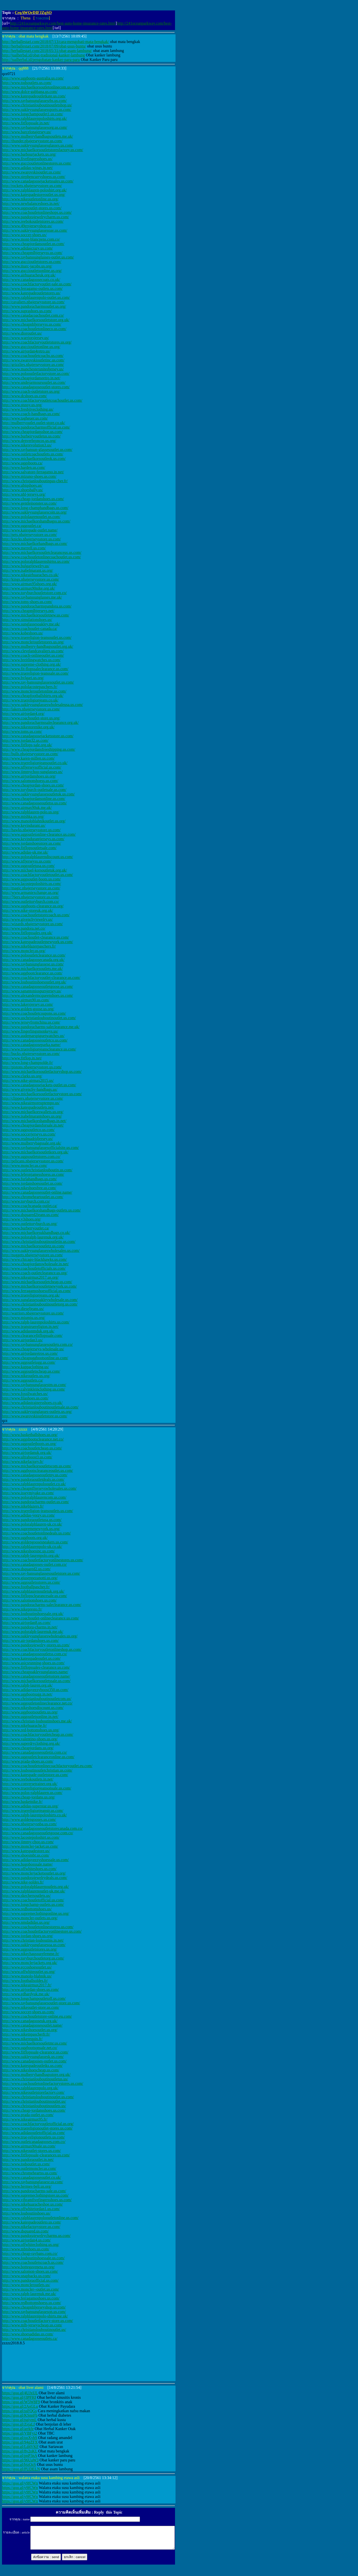 This screenshot has width=358, height=2576. I want to click on http://www.coachoutletfactoryonlinestores.us.com/, so click(42, 1560).